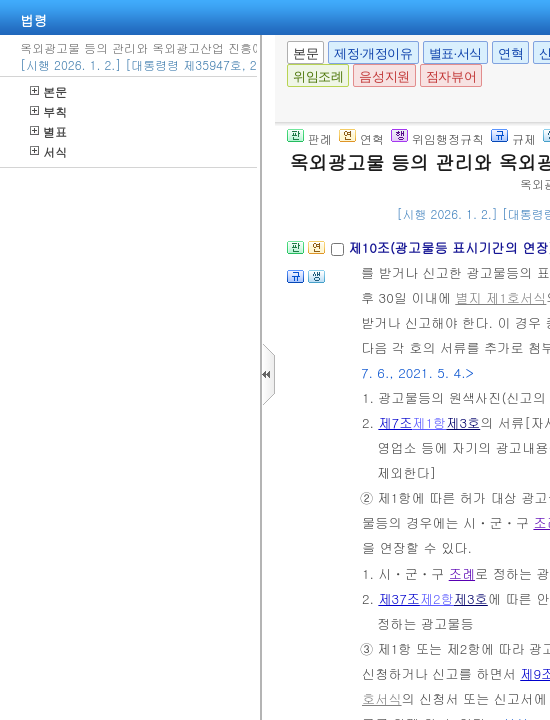 The image size is (550, 720). I want to click on 연혁, so click(510, 53).